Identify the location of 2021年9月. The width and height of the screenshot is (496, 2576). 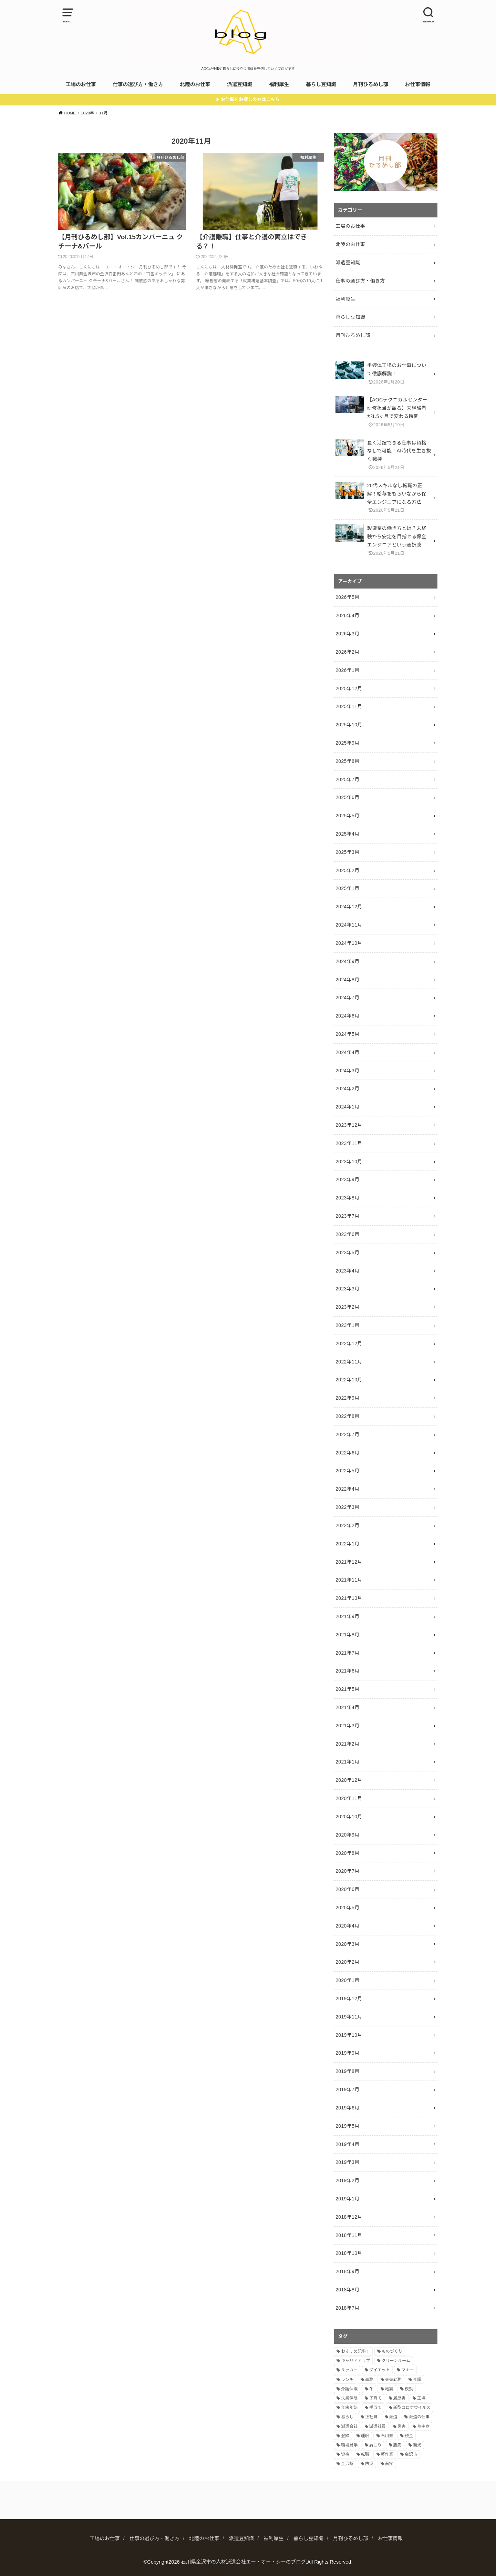
(347, 1616).